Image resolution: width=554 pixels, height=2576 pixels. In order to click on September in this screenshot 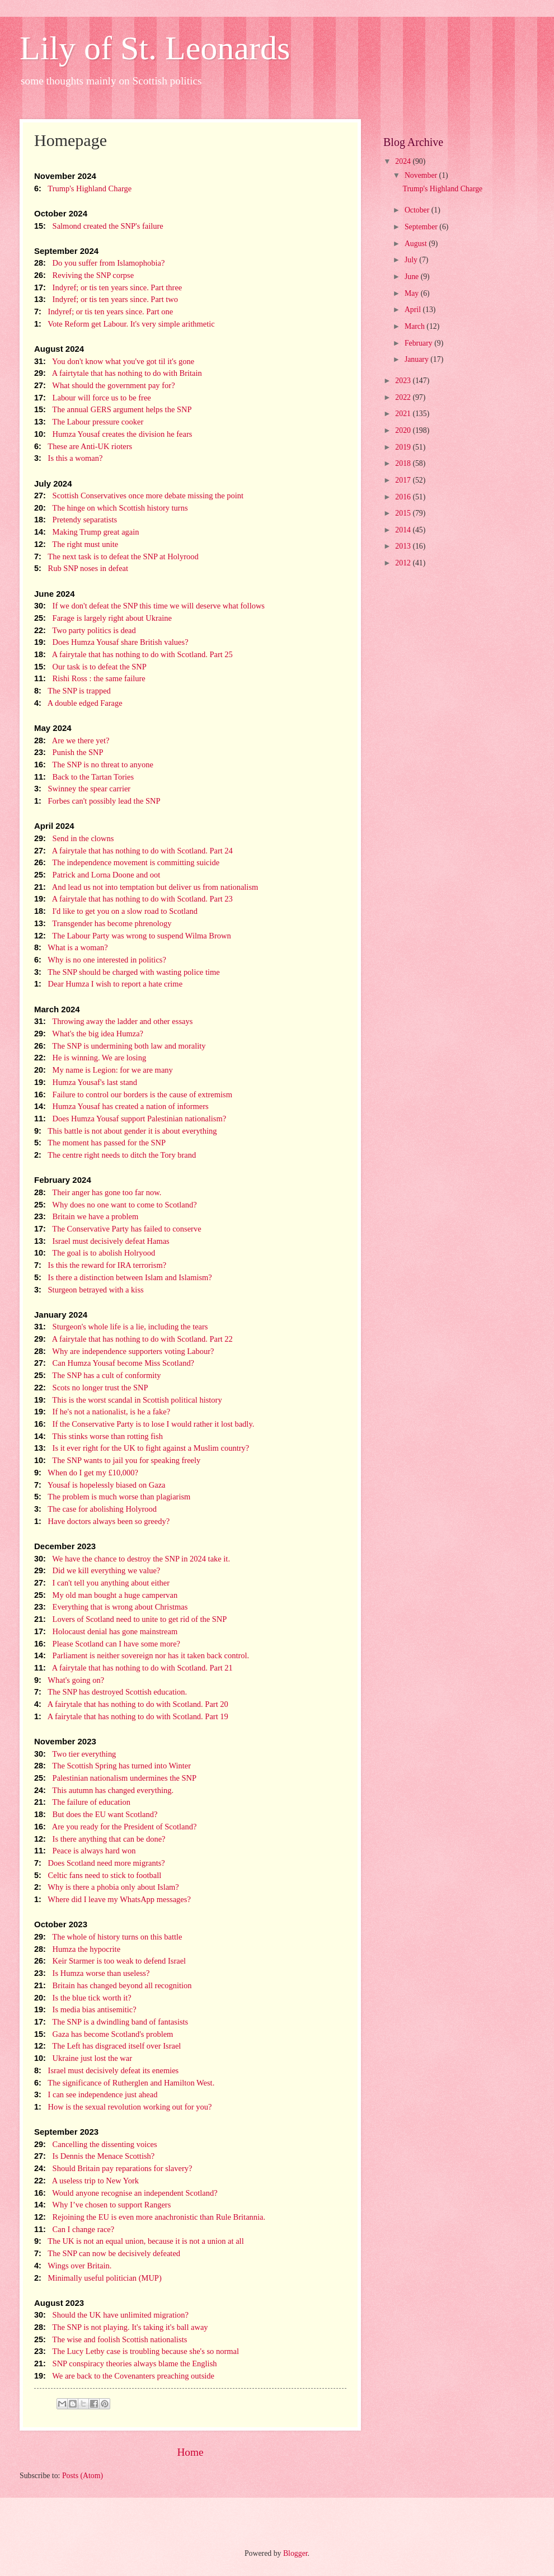, I will do `click(422, 227)`.